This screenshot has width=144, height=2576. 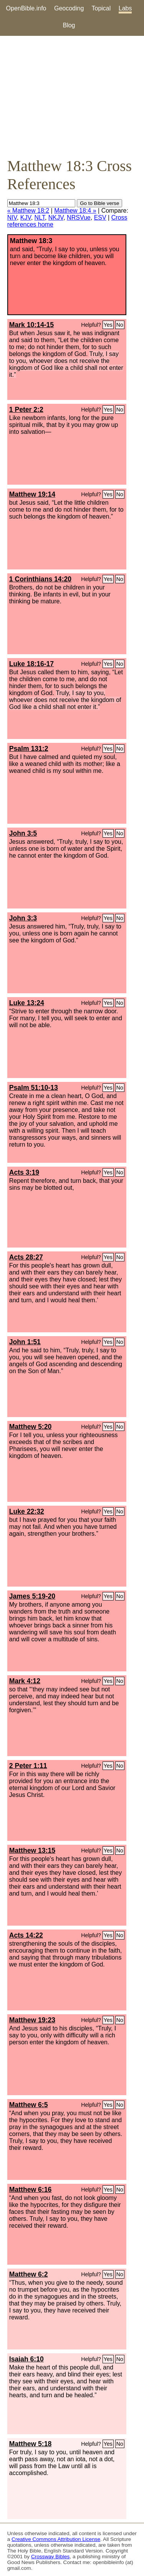 I want to click on Psalm 51:10-13, so click(x=33, y=1088).